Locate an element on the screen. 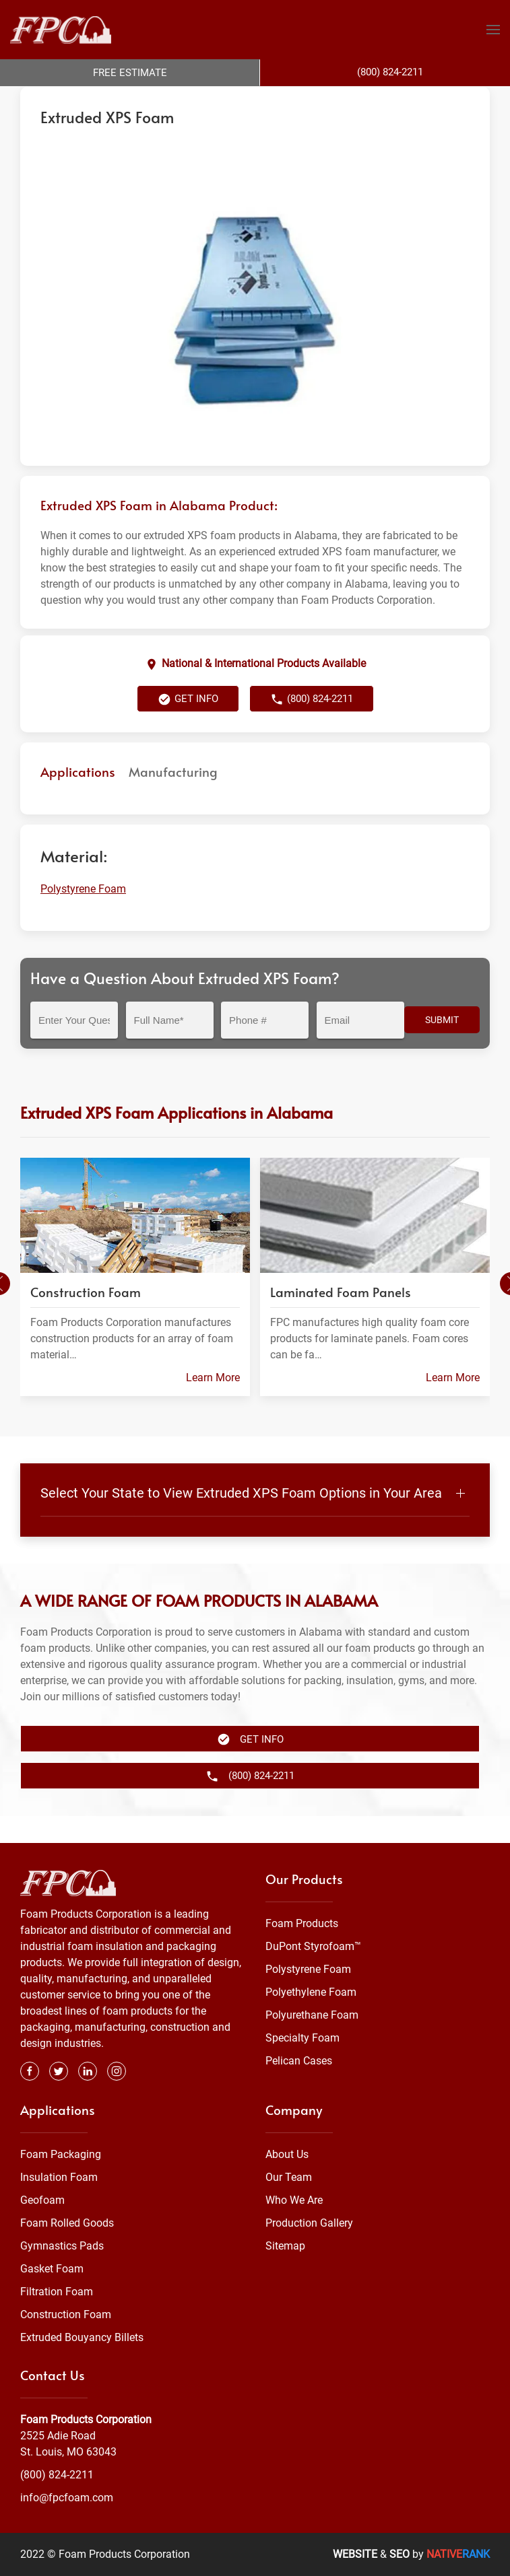 This screenshot has height=2576, width=510. Insulation Foam is located at coordinates (59, 2177).